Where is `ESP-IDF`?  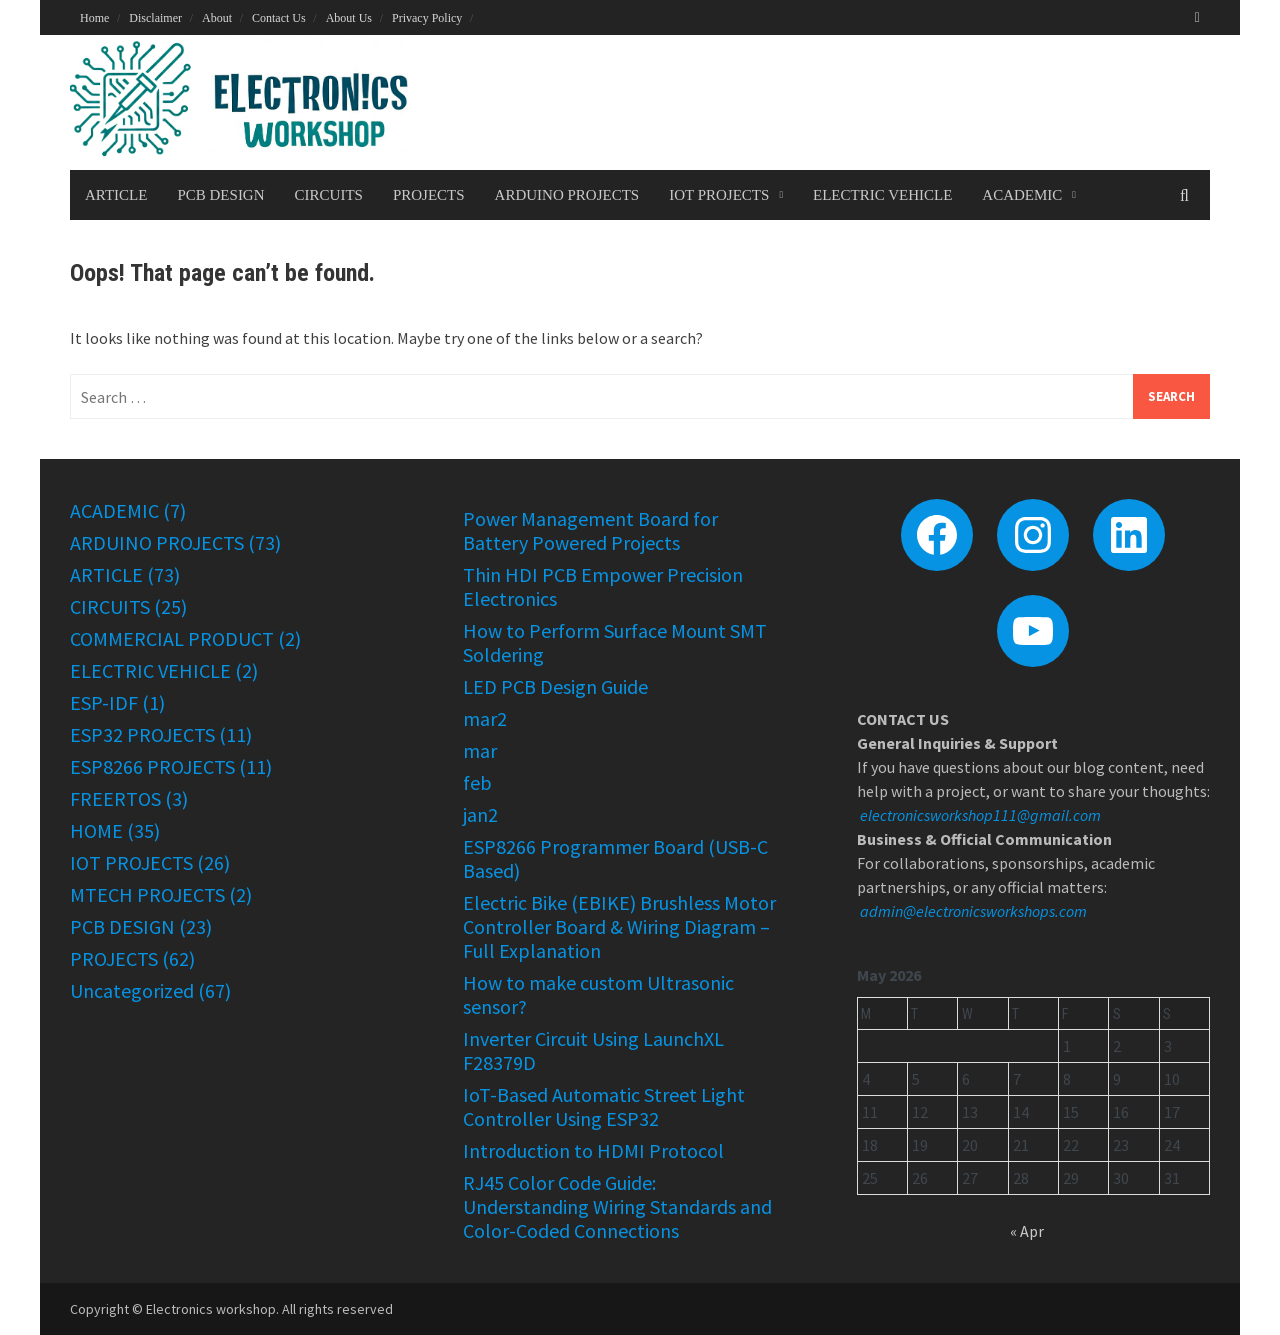
ESP-IDF is located at coordinates (104, 702).